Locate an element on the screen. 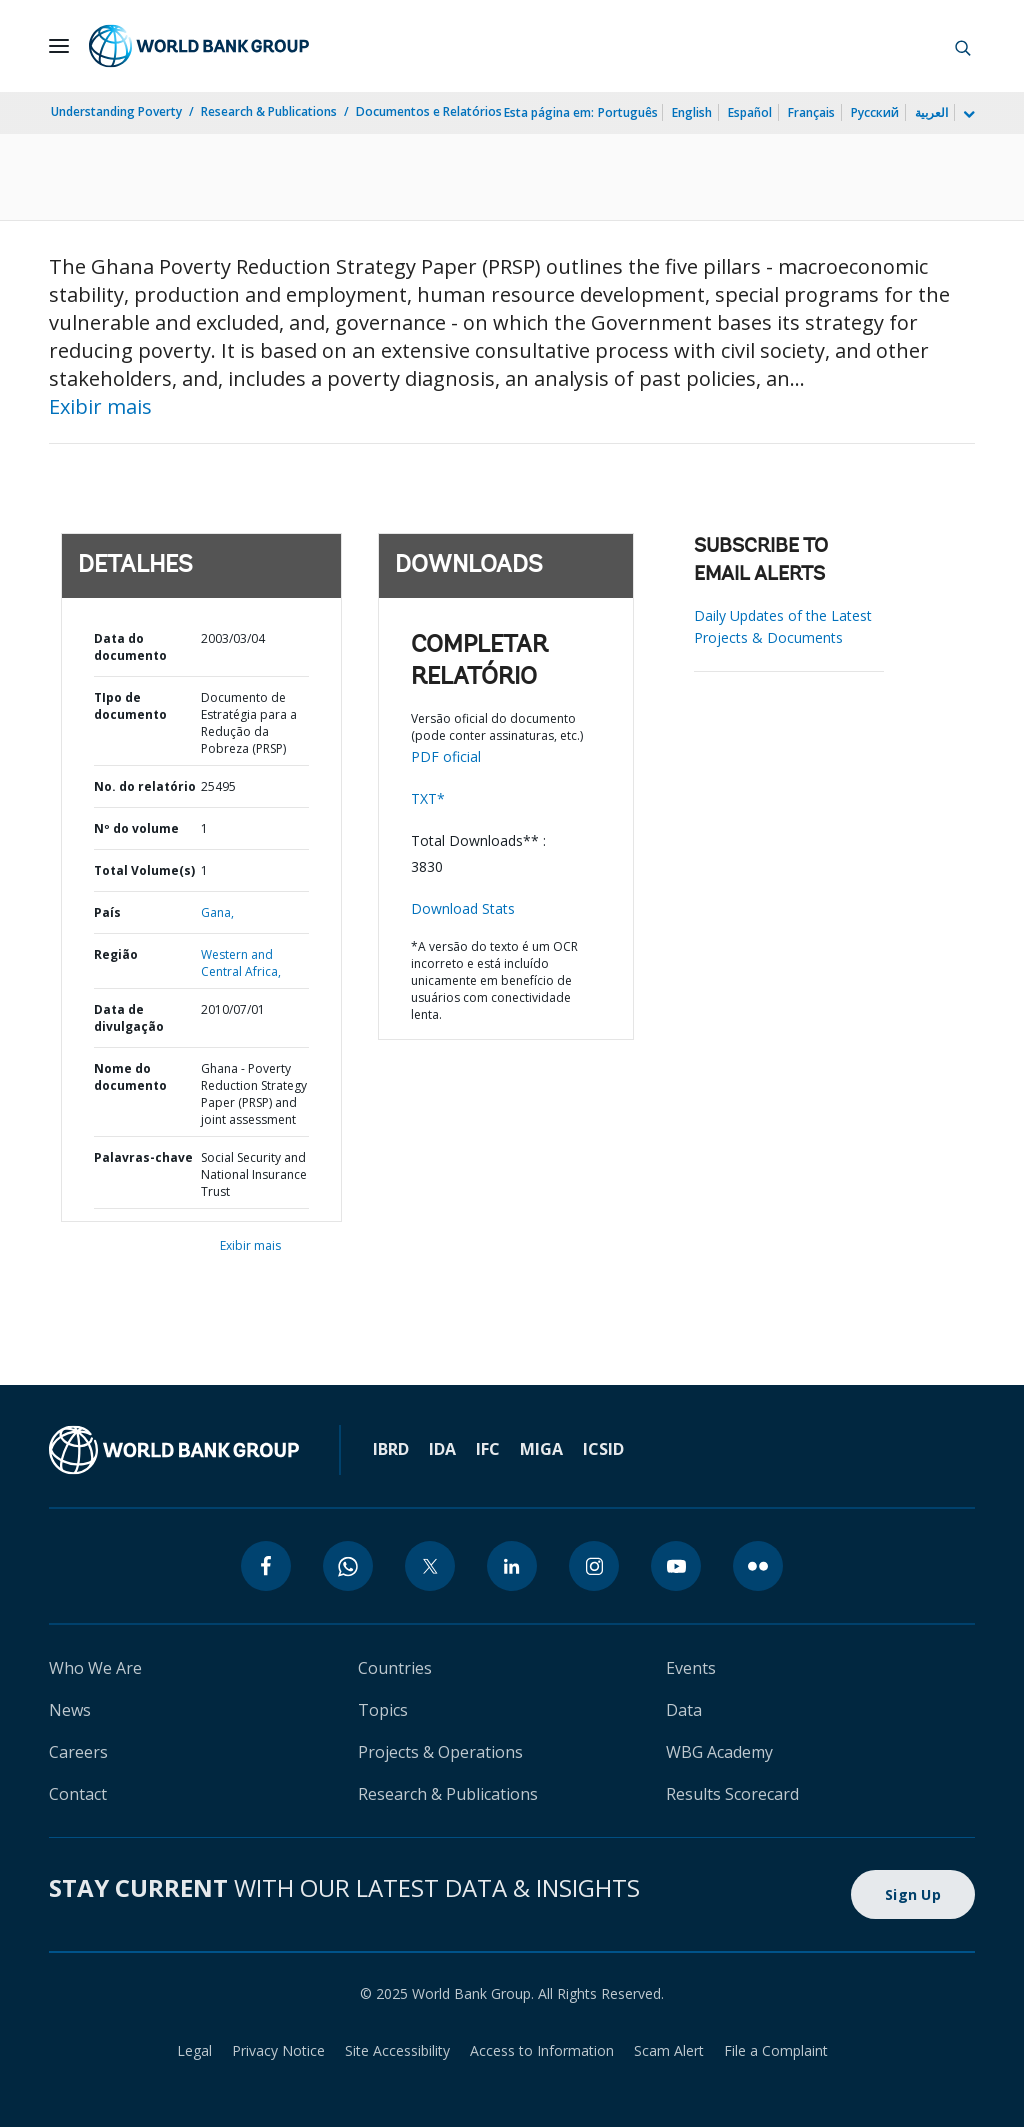  Western and Central Africa, is located at coordinates (241, 963).